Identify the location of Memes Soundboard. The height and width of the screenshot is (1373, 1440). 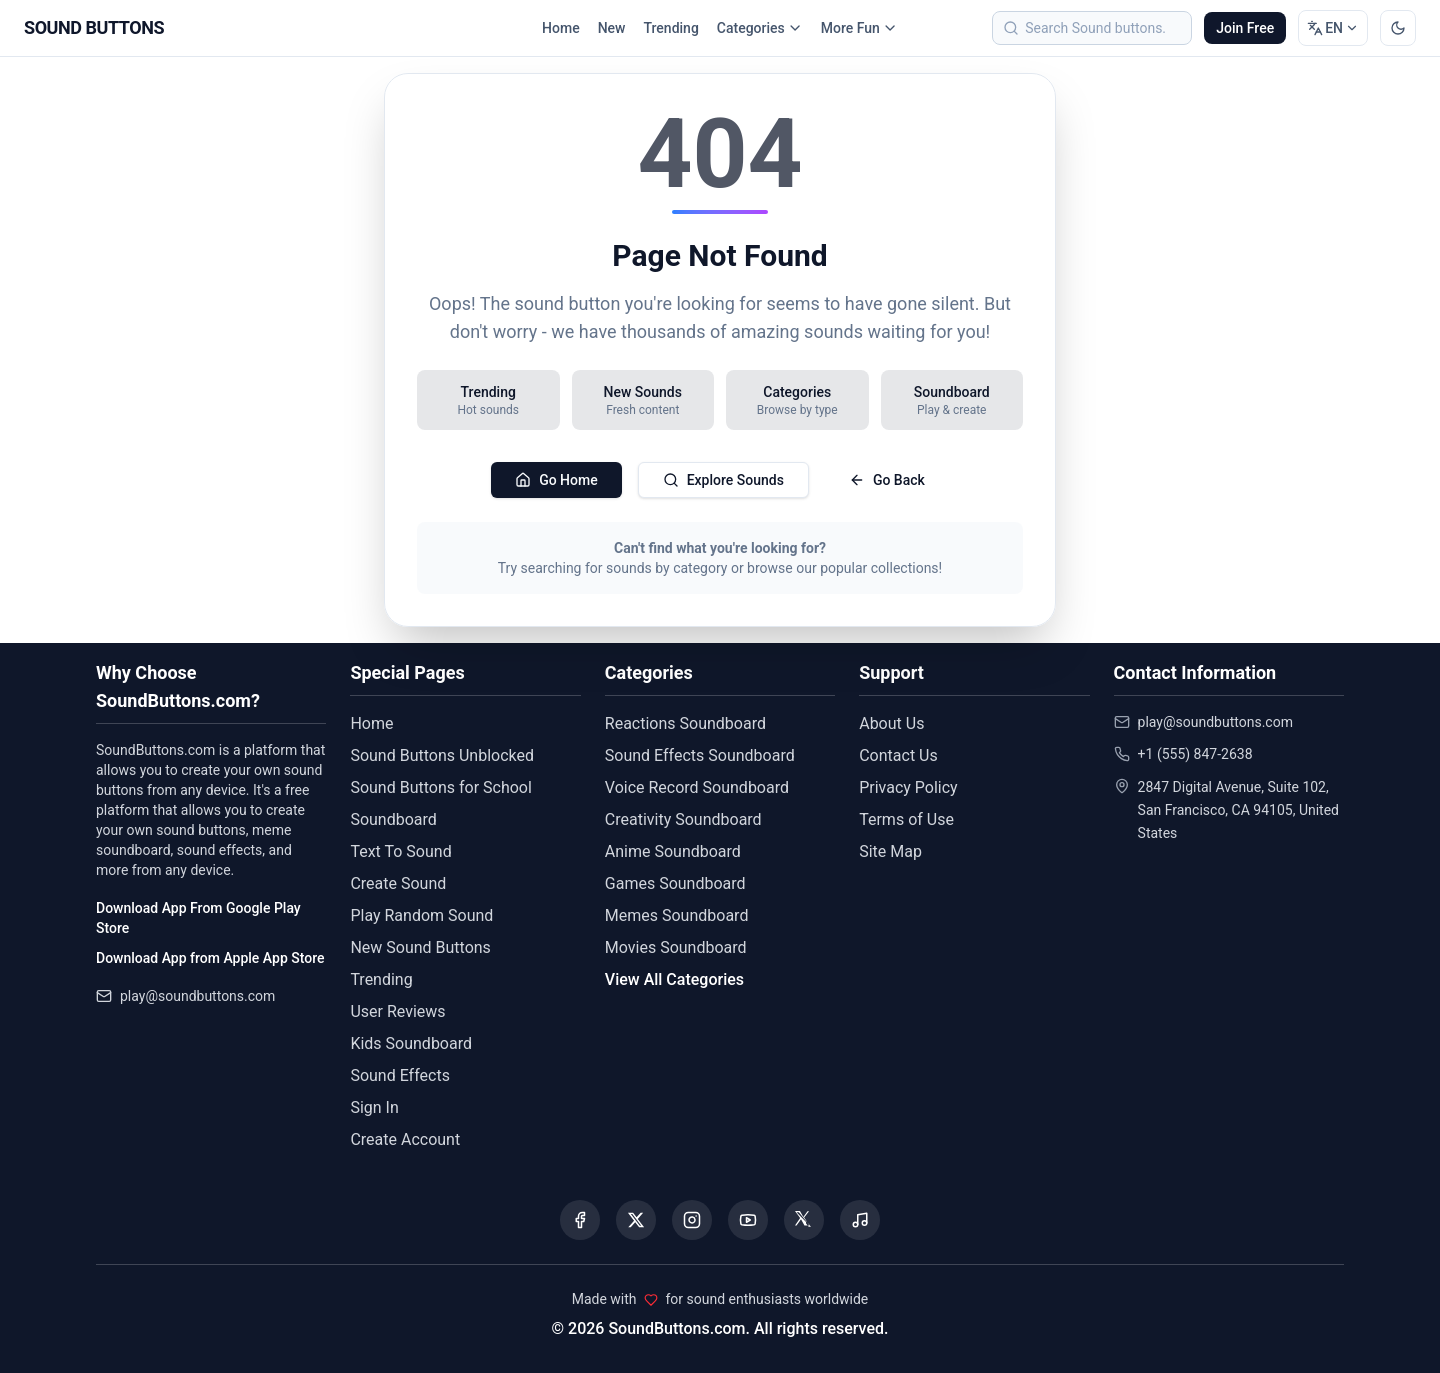
(677, 915).